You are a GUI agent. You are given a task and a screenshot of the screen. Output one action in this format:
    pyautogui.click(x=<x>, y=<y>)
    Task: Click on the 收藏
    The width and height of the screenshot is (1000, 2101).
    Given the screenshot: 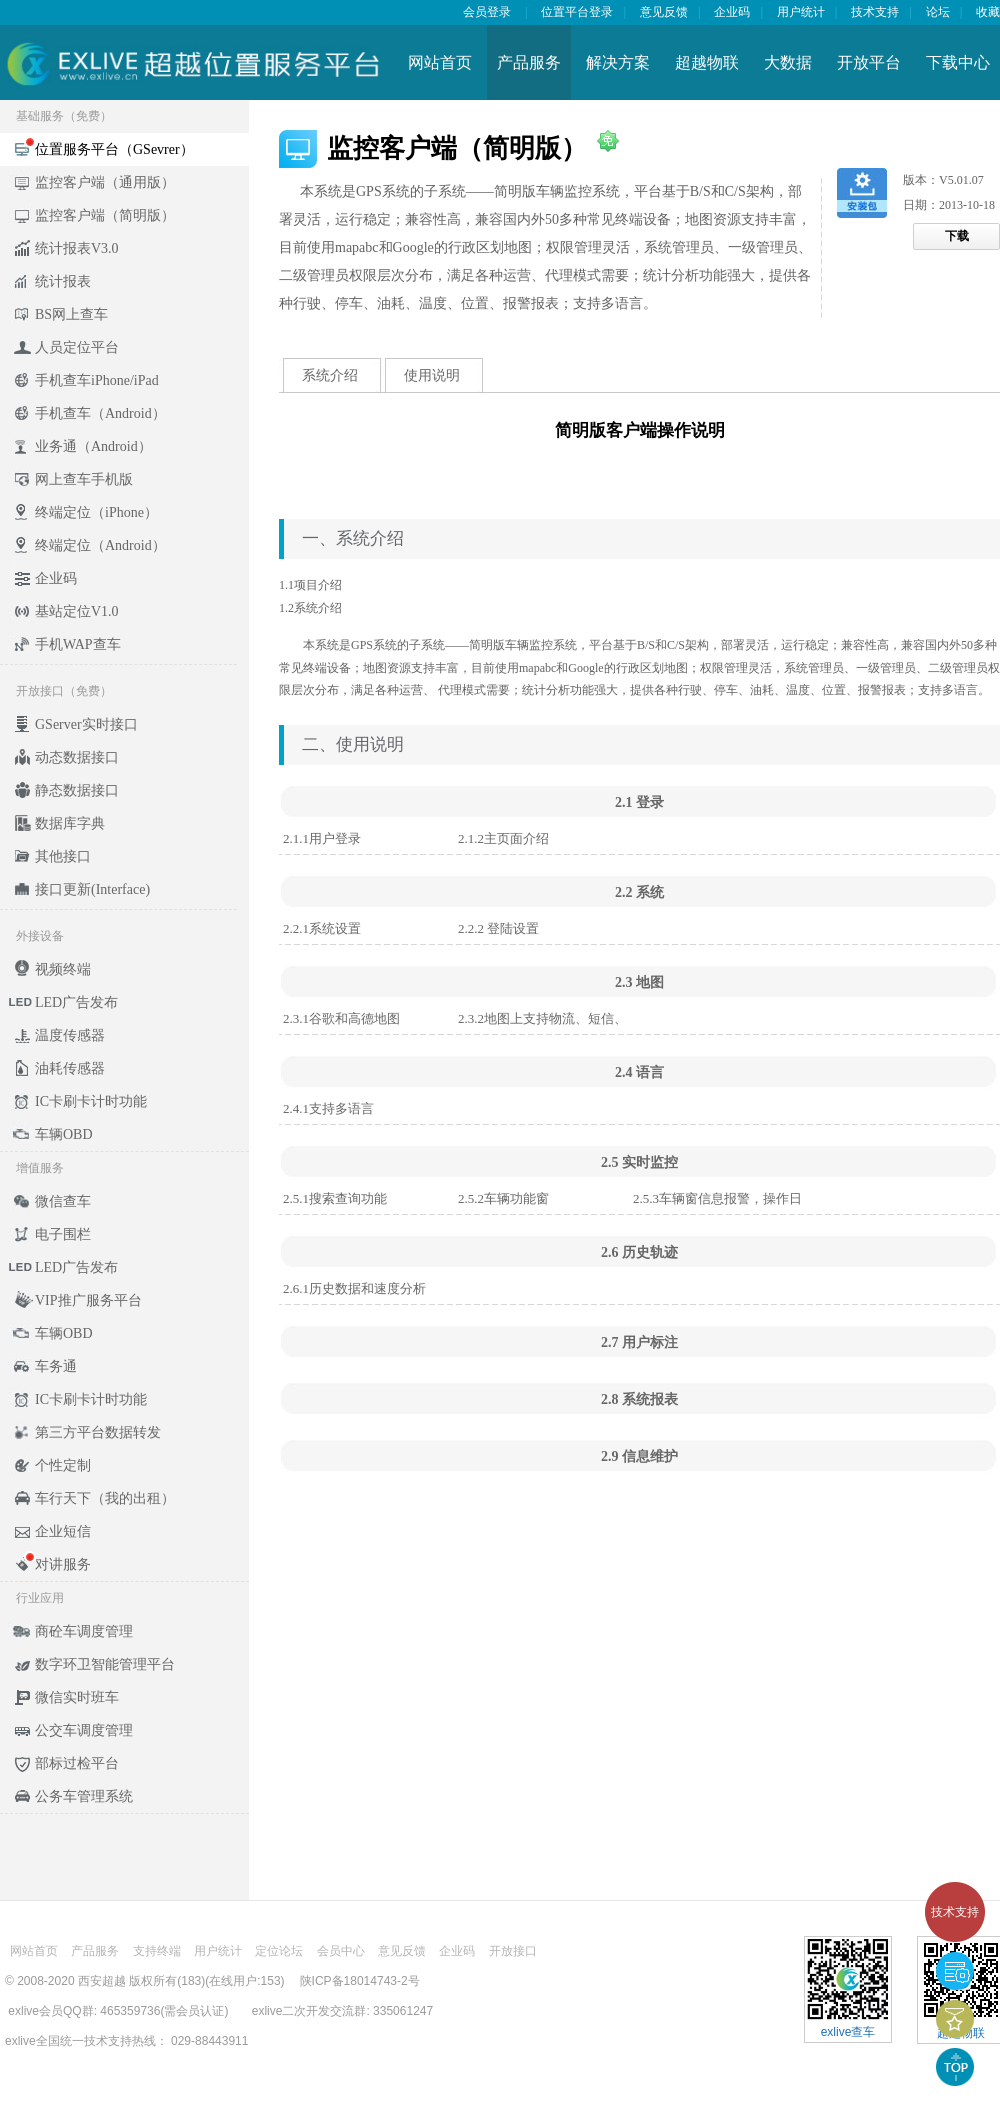 What is the action you would take?
    pyautogui.click(x=988, y=12)
    